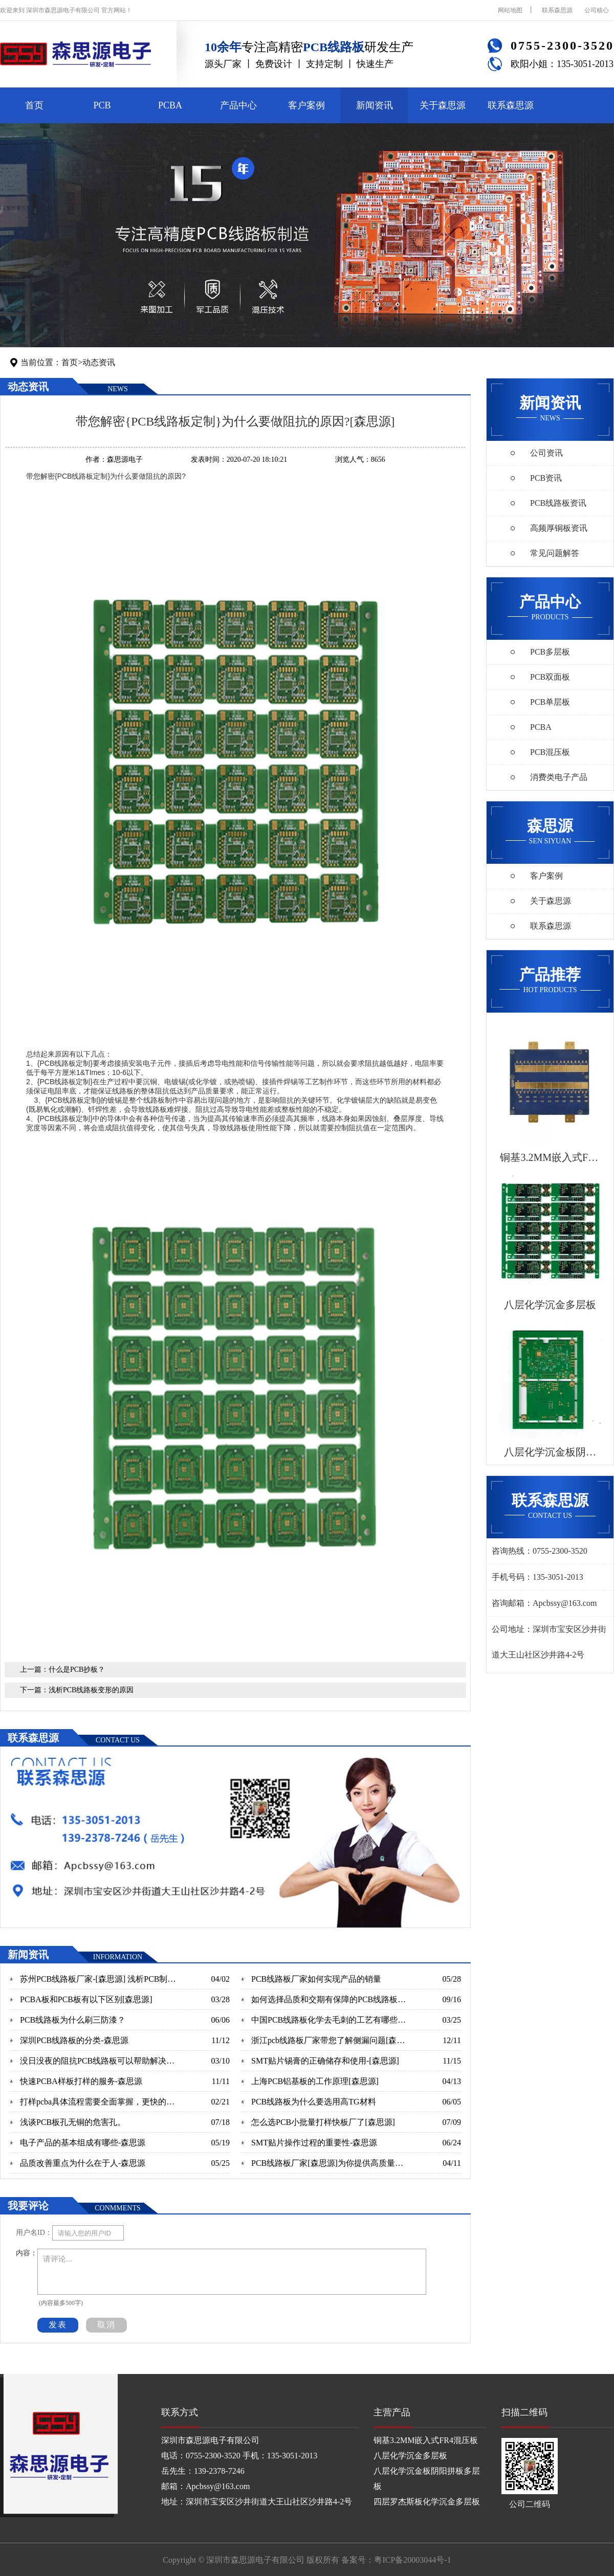 This screenshot has height=2576, width=614. Describe the element at coordinates (558, 528) in the screenshot. I see `高频厚铜板资讯` at that location.